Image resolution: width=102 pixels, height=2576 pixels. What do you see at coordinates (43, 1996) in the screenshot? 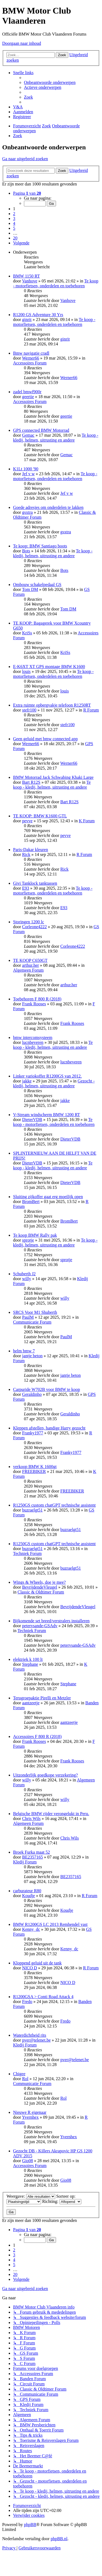
I see `R1200GSA > Conti Road Attack 4` at bounding box center [43, 1996].